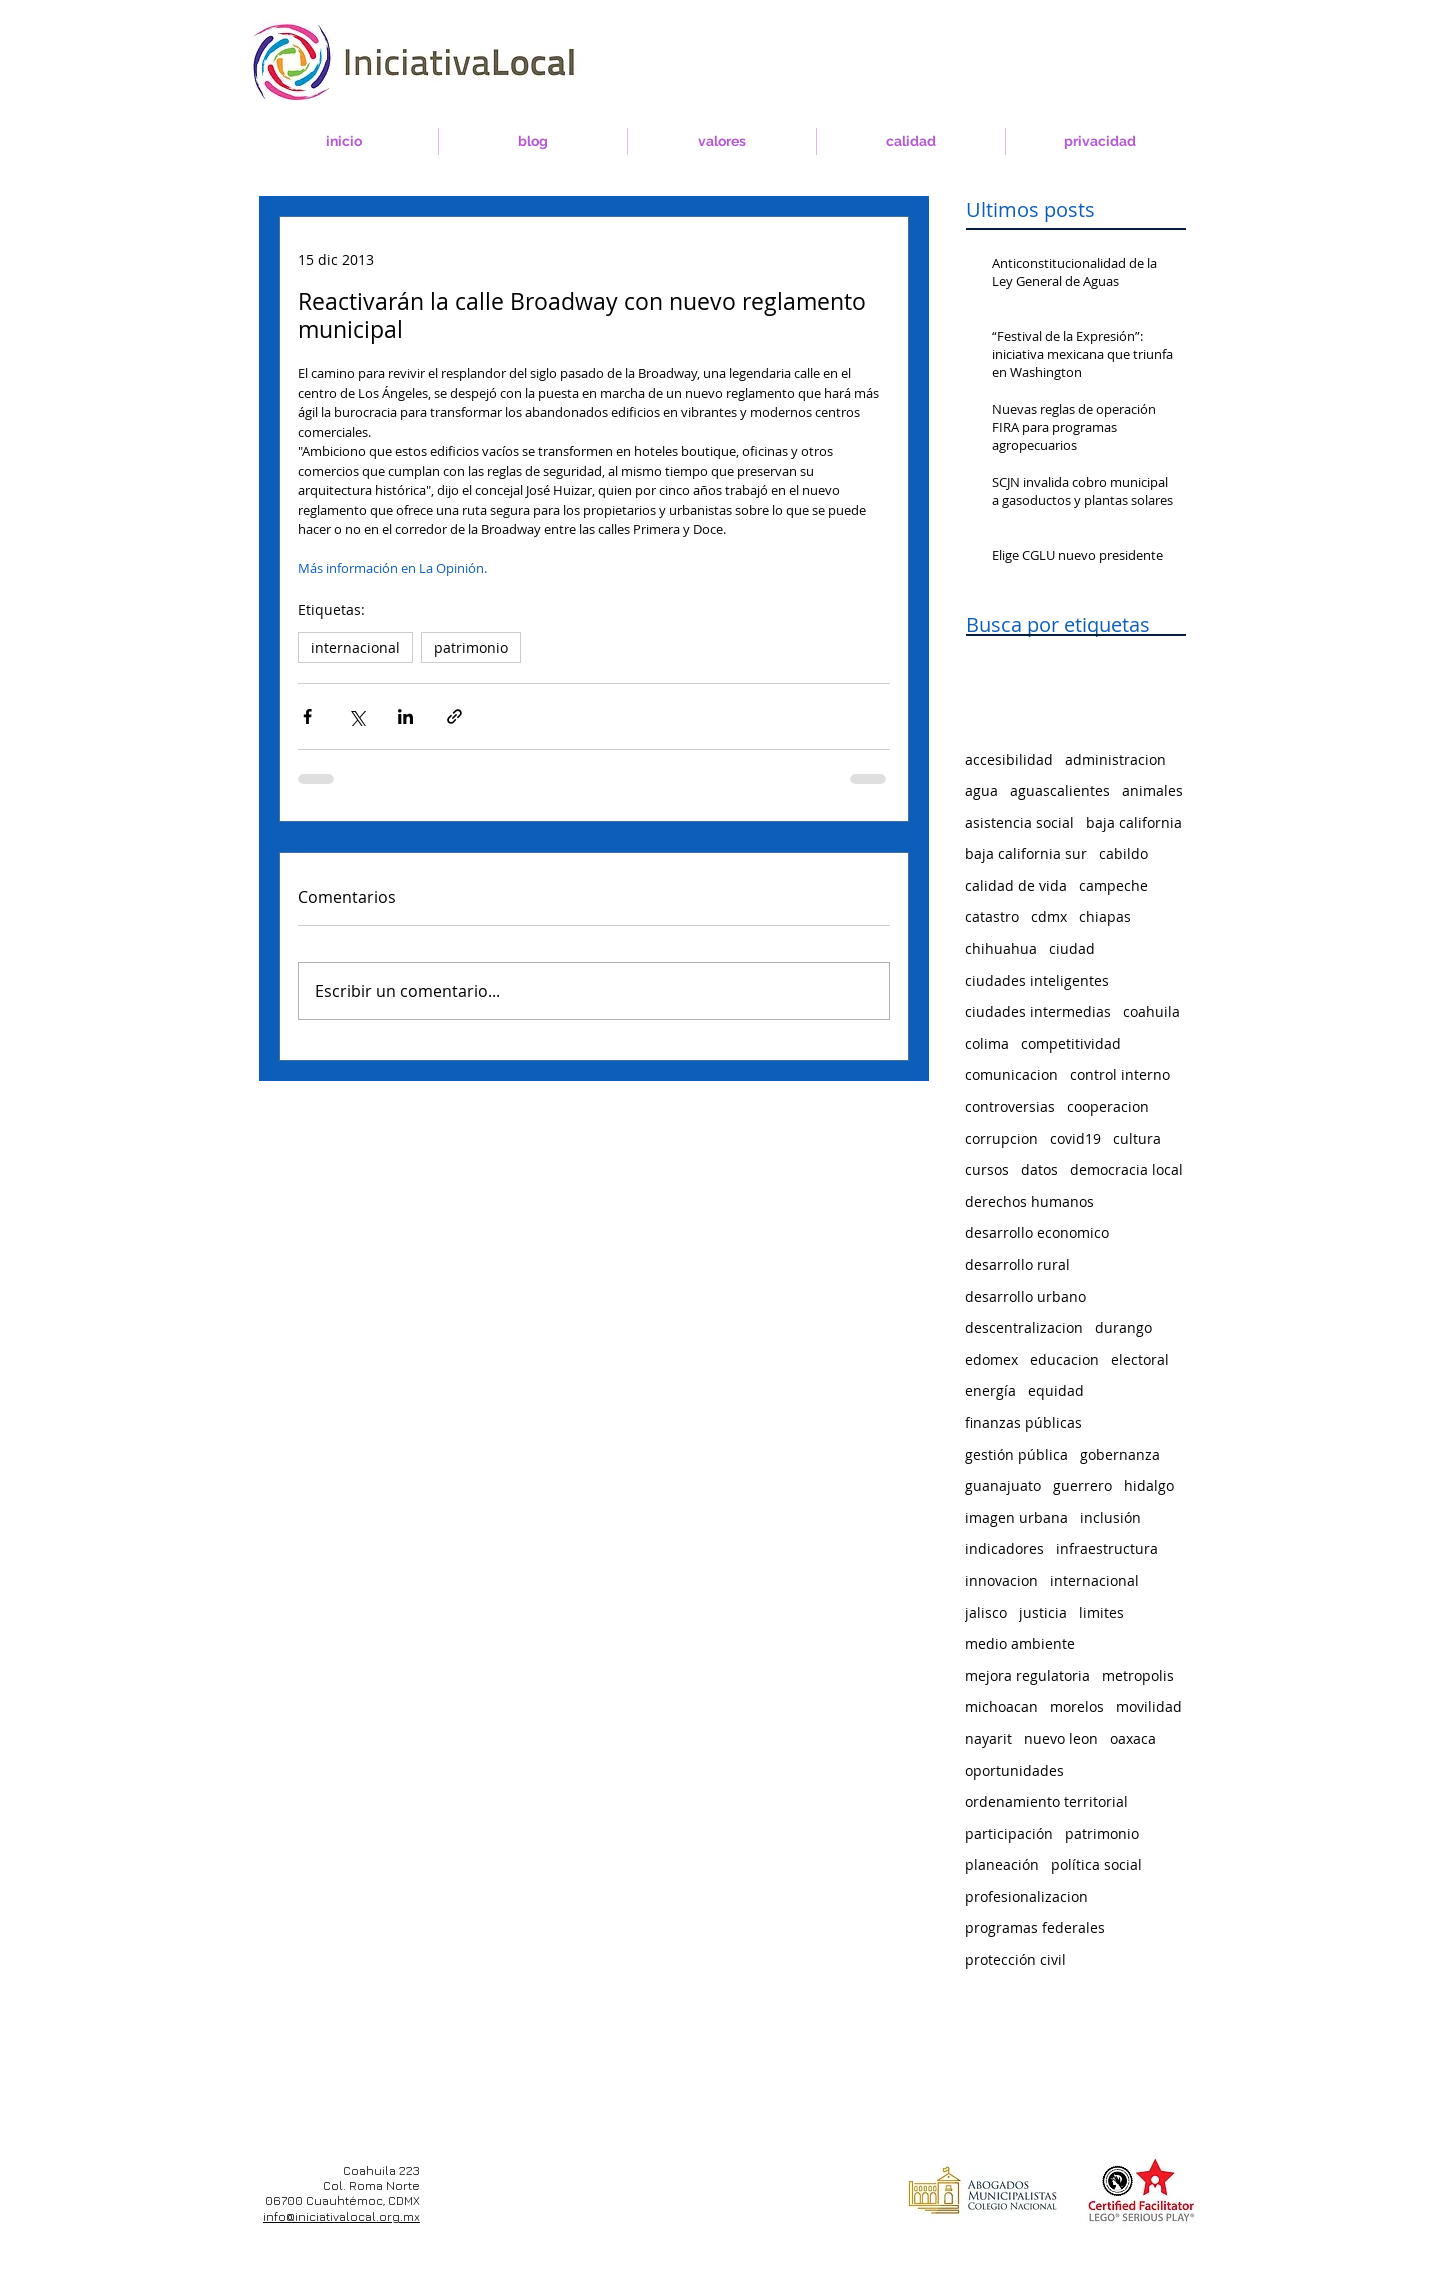 The width and height of the screenshot is (1440, 2295). Describe the element at coordinates (1120, 1454) in the screenshot. I see `gobernanza` at that location.